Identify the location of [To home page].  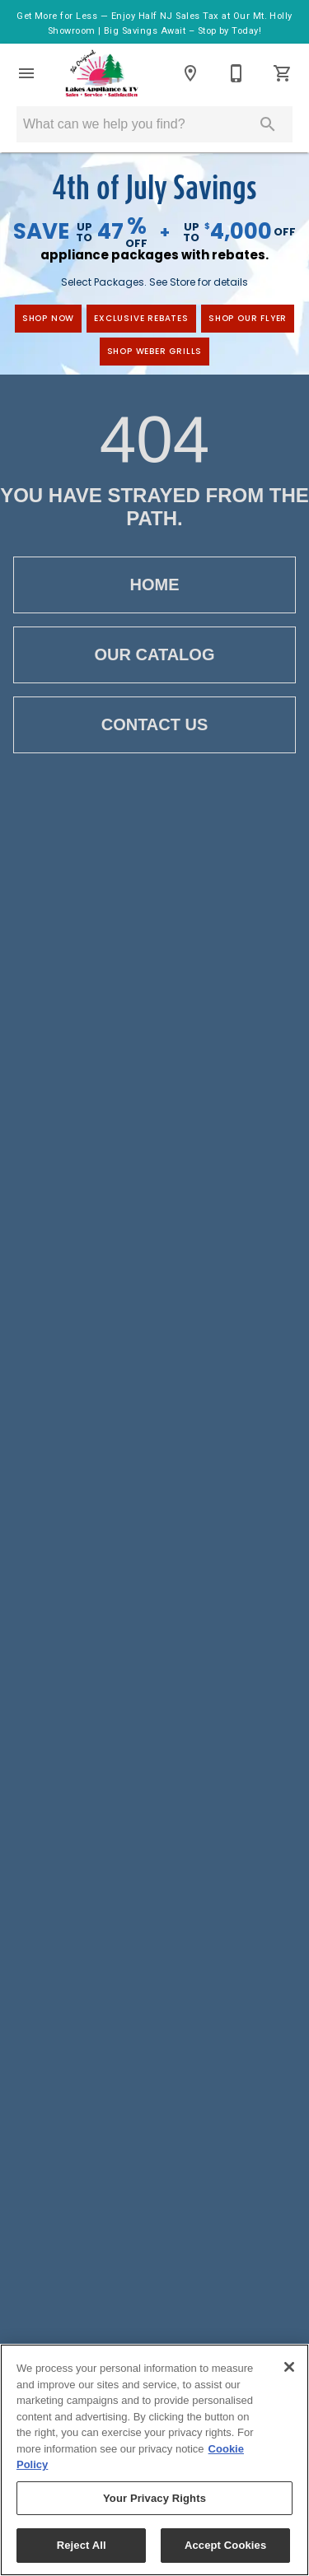
(102, 73).